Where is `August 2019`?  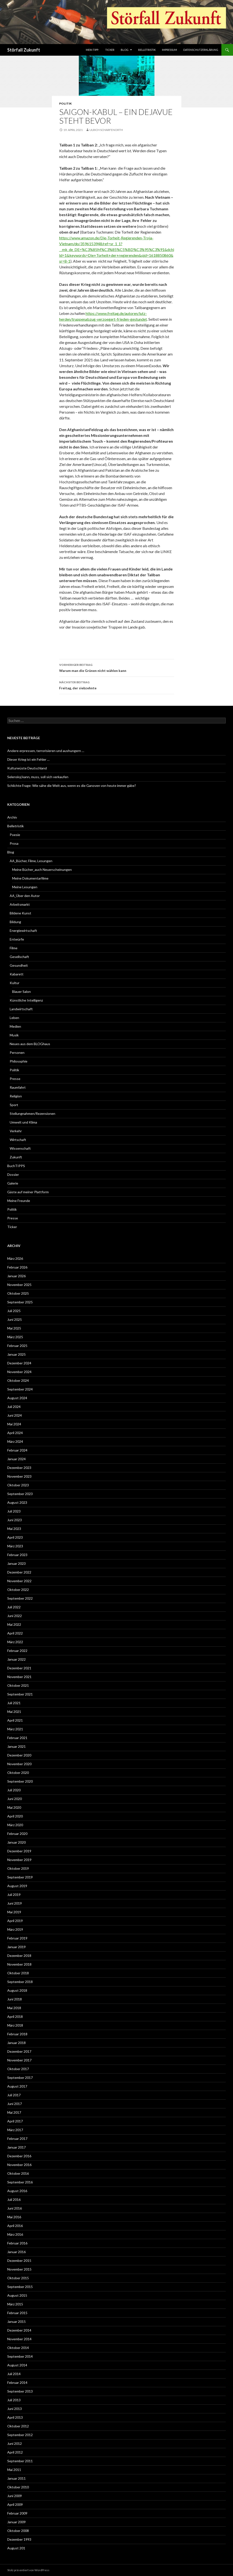
August 2019 is located at coordinates (17, 1886).